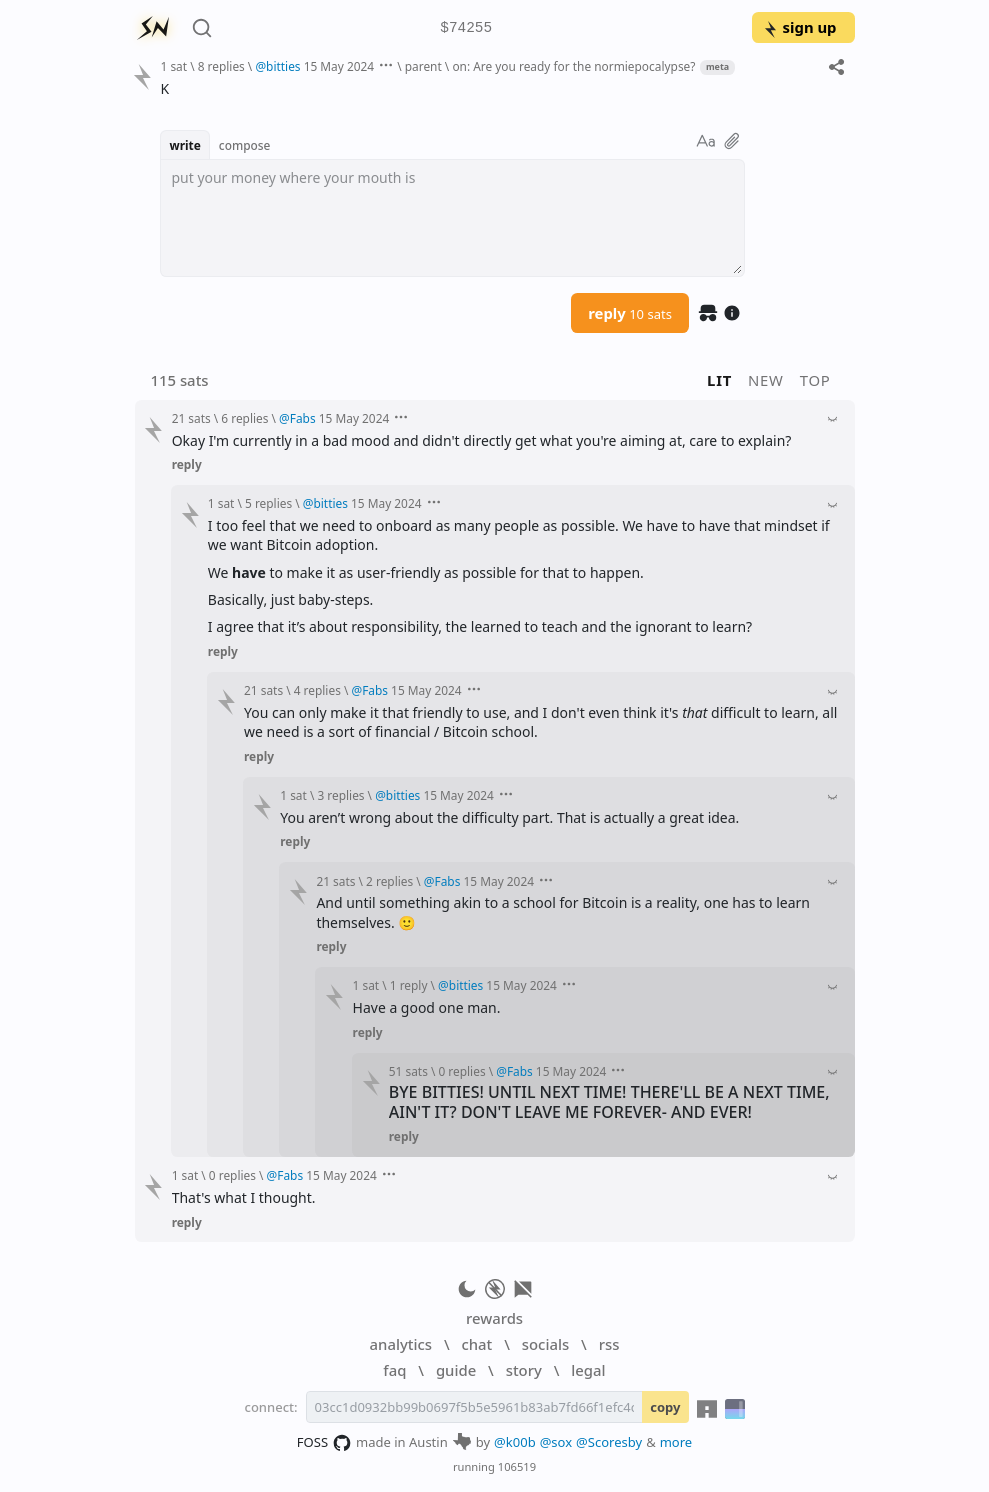 This screenshot has height=1492, width=989. What do you see at coordinates (394, 1370) in the screenshot?
I see `faq` at bounding box center [394, 1370].